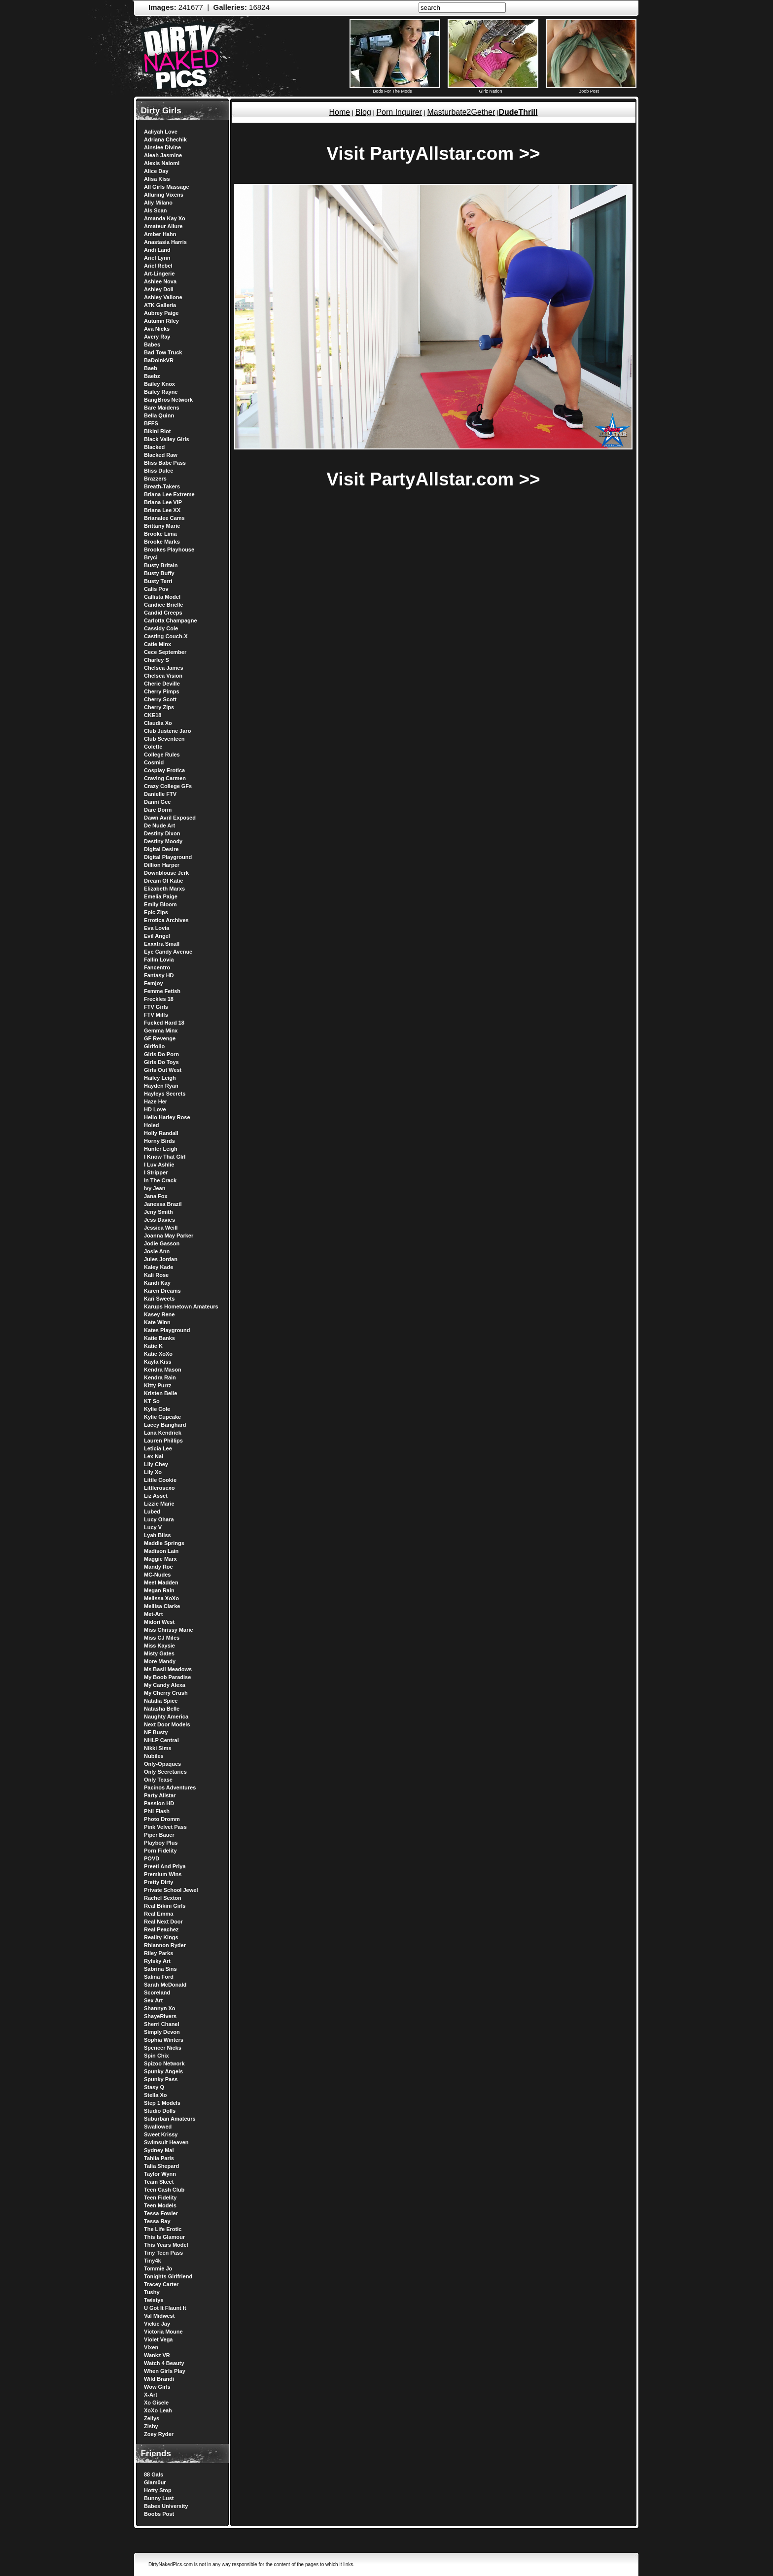 Image resolution: width=773 pixels, height=2576 pixels. What do you see at coordinates (166, 636) in the screenshot?
I see `Casting Couch-X` at bounding box center [166, 636].